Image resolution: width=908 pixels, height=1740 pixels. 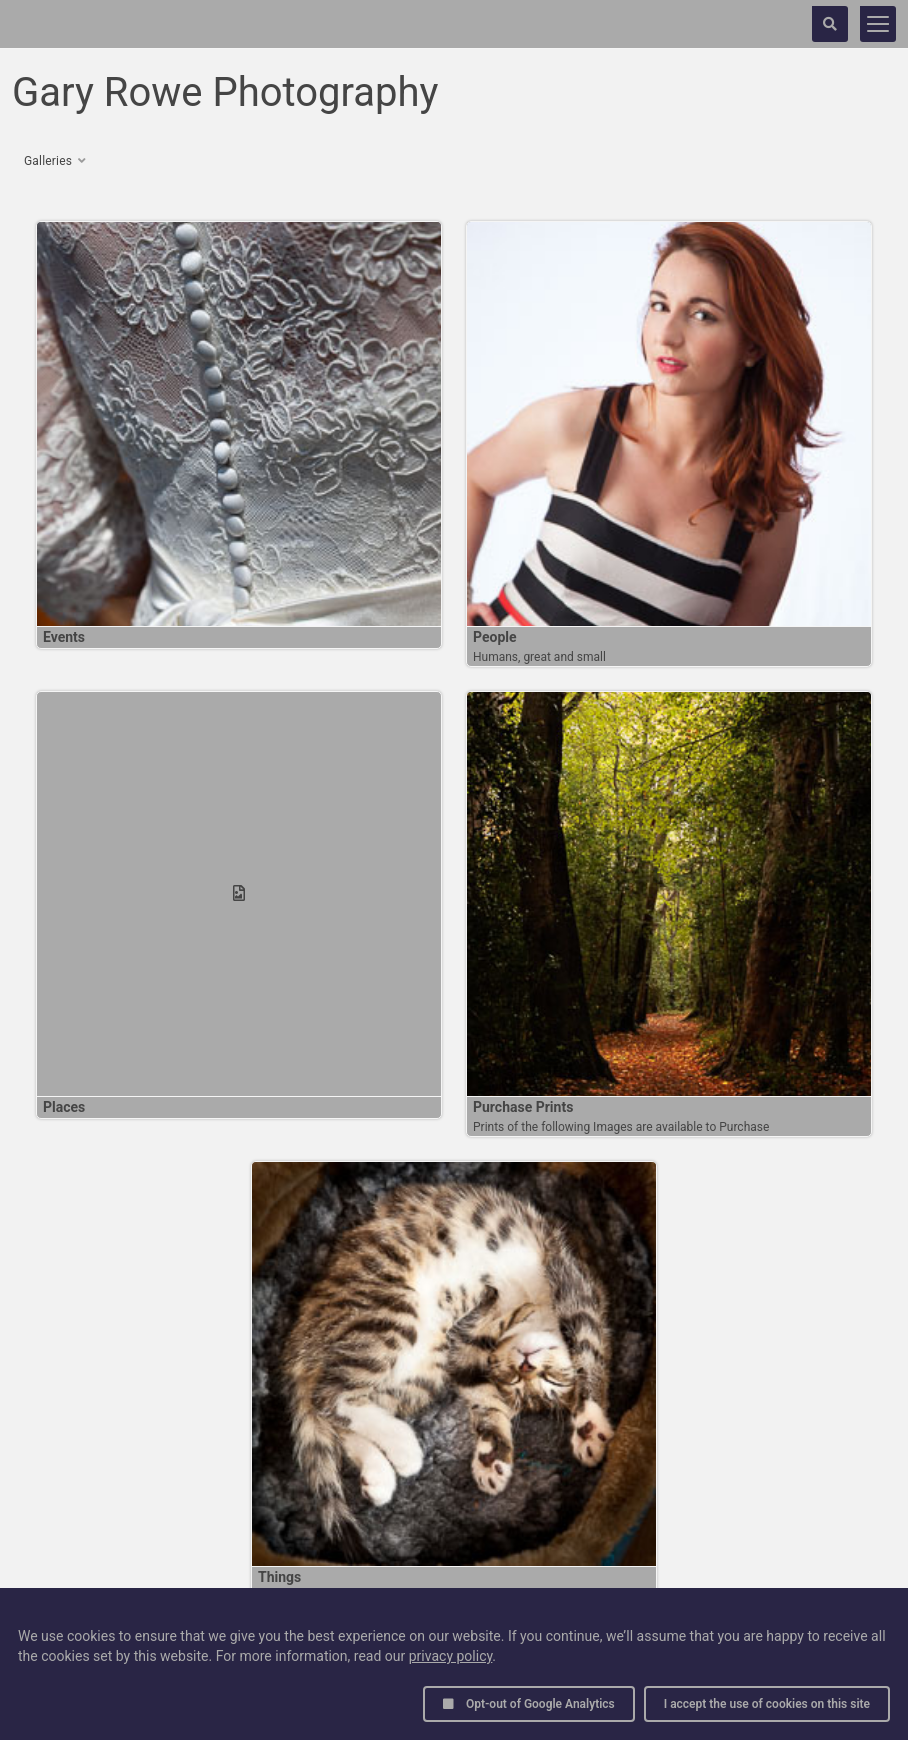 What do you see at coordinates (767, 1704) in the screenshot?
I see `I accept the use of cookies on this site` at bounding box center [767, 1704].